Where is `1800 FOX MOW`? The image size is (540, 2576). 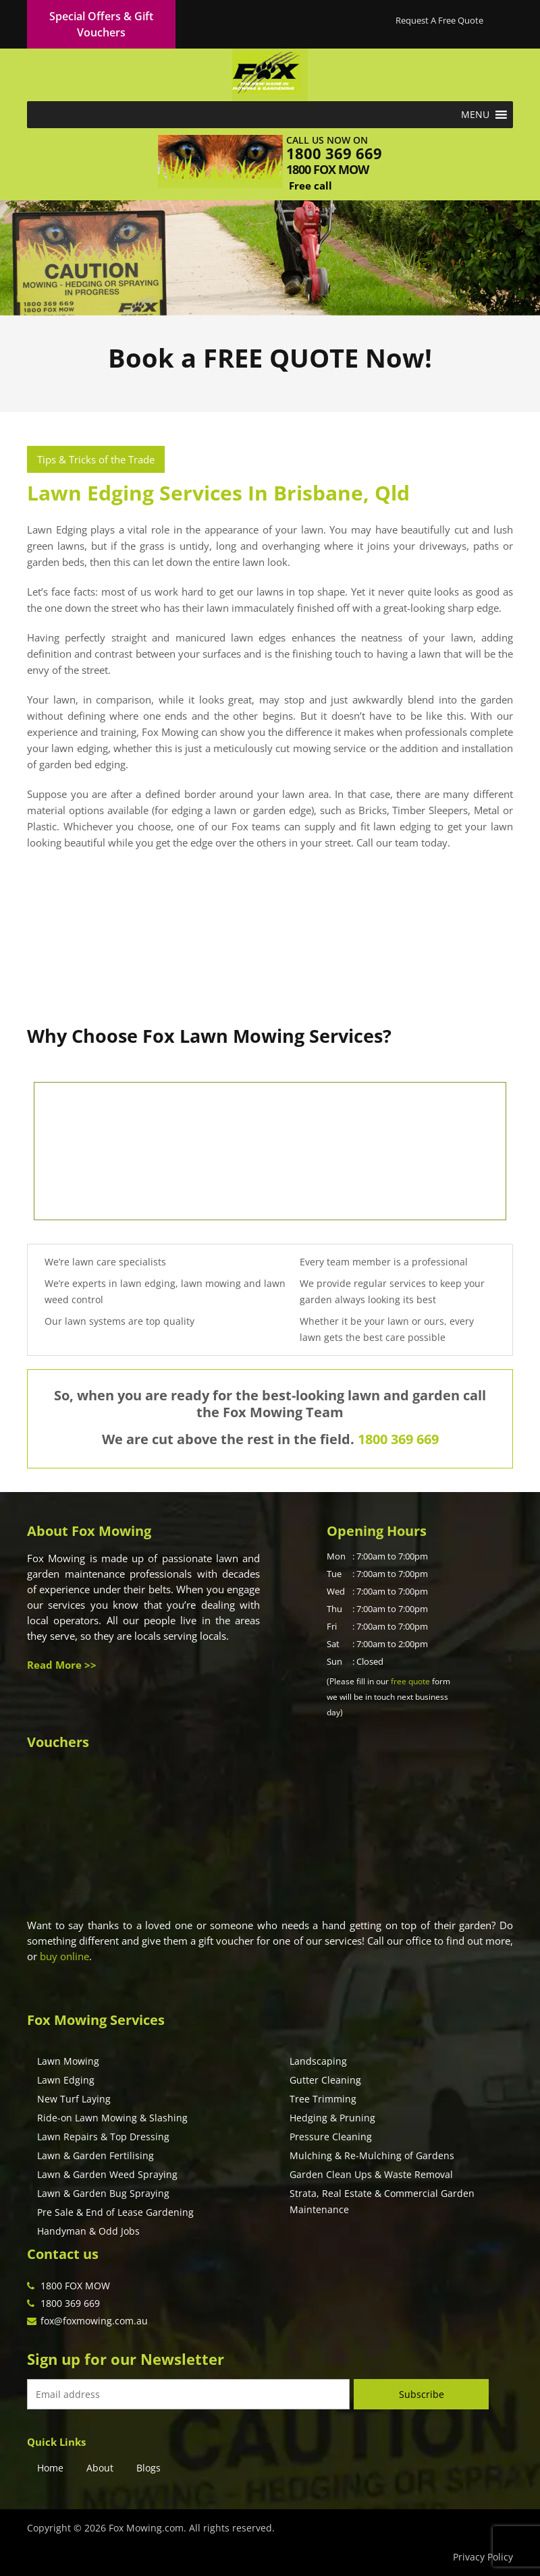
1800 FOX MOW is located at coordinates (75, 2285).